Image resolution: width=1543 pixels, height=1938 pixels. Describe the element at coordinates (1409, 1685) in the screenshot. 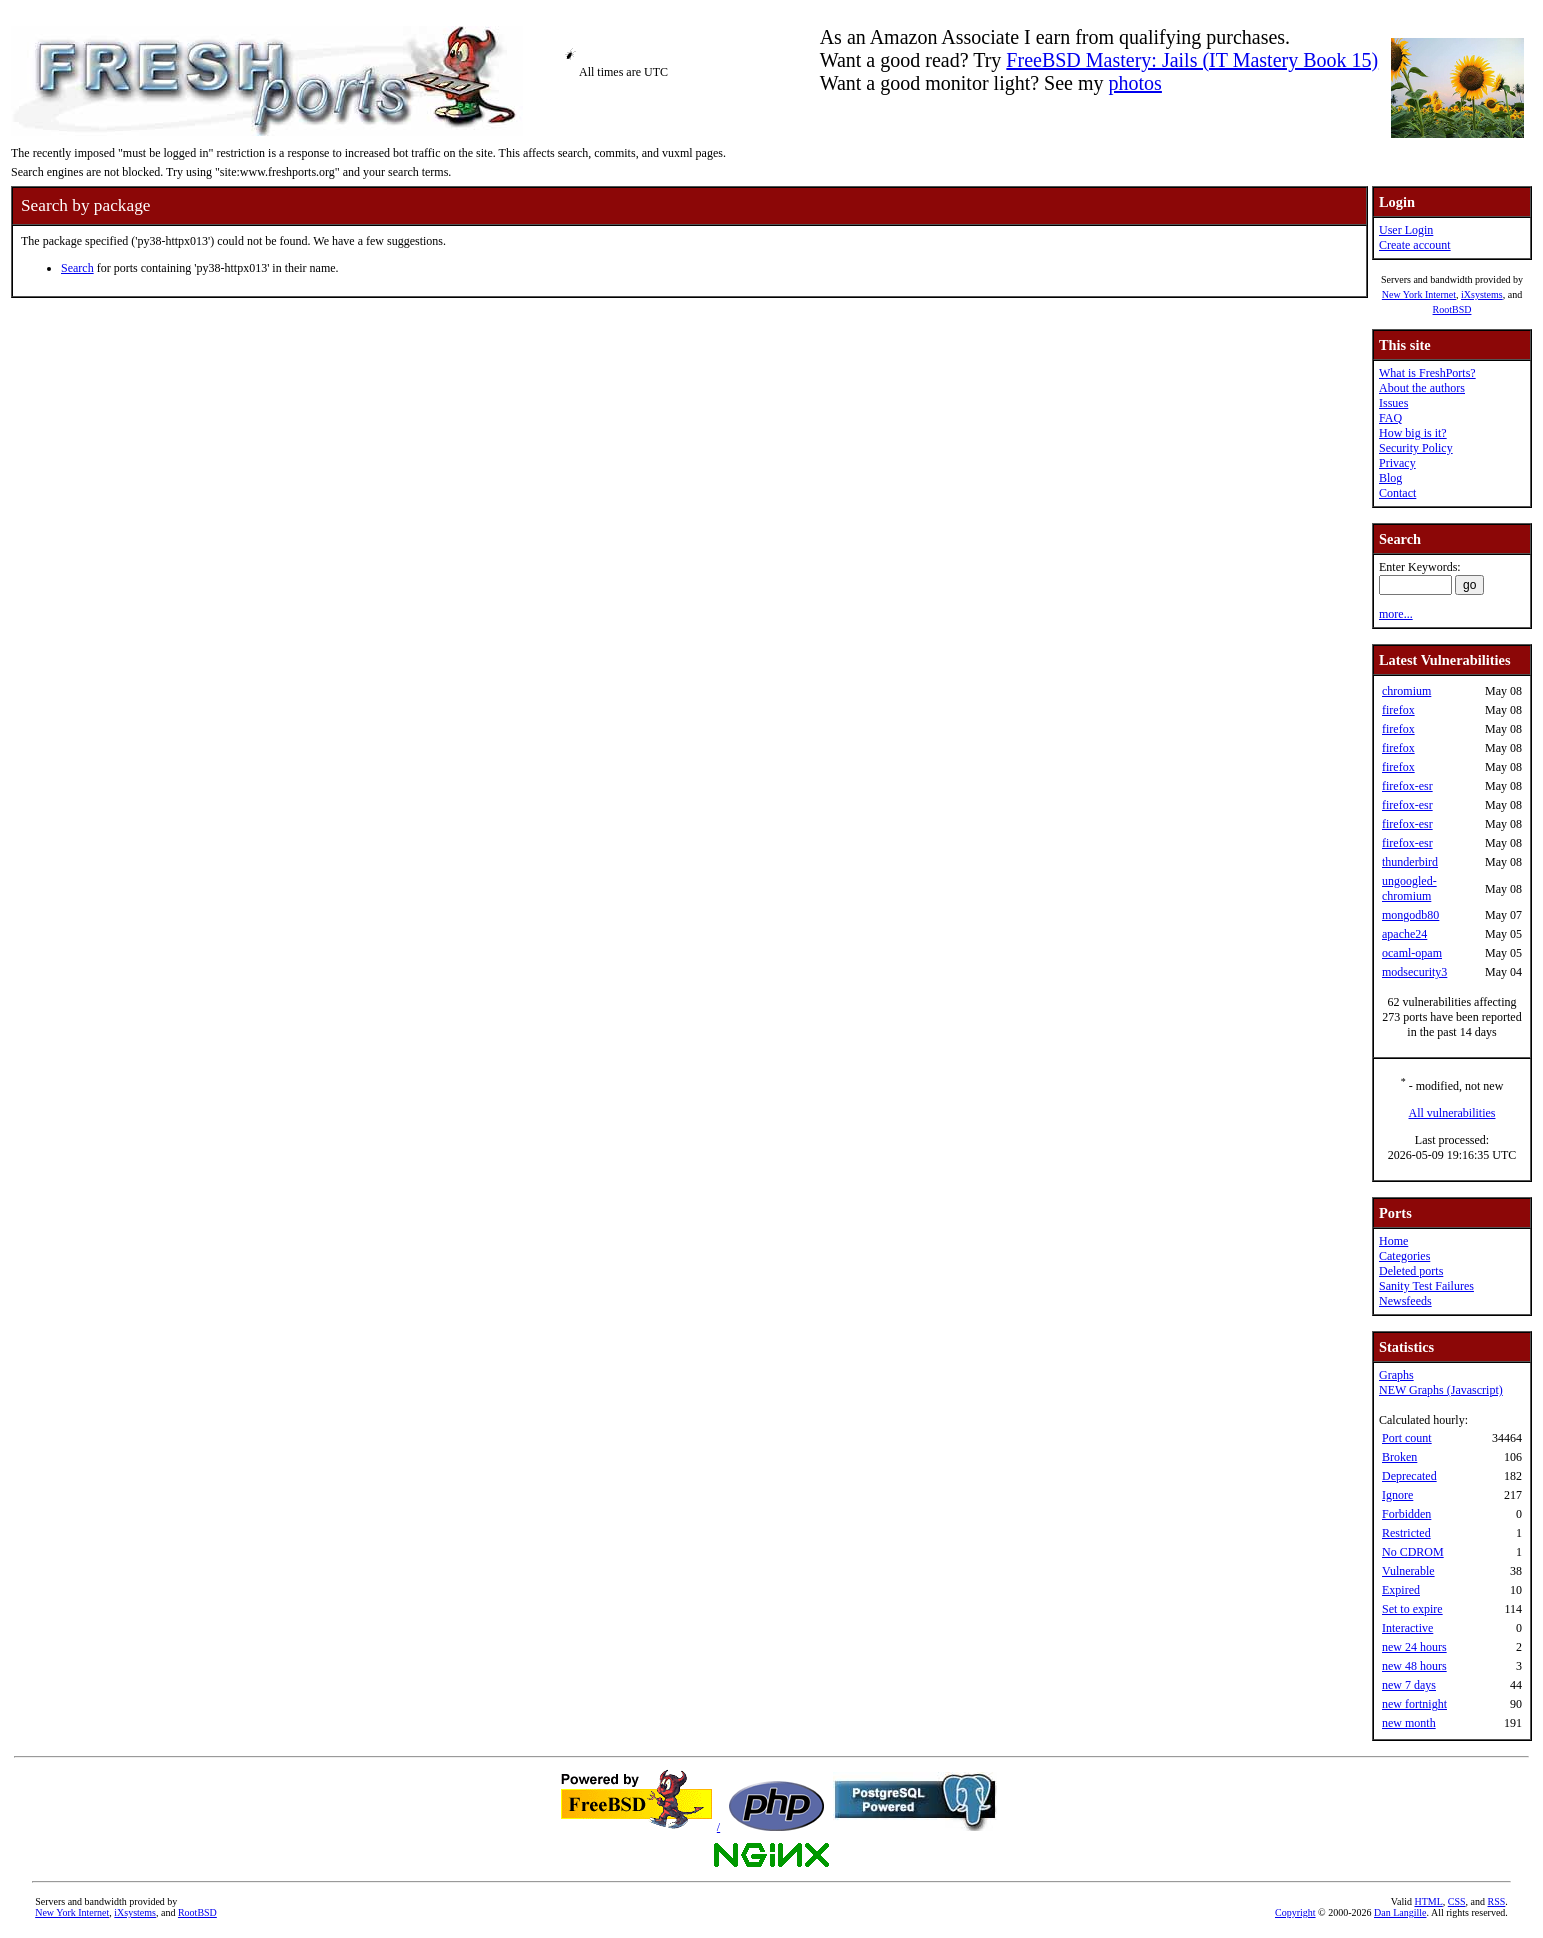

I see `new 7 days` at that location.